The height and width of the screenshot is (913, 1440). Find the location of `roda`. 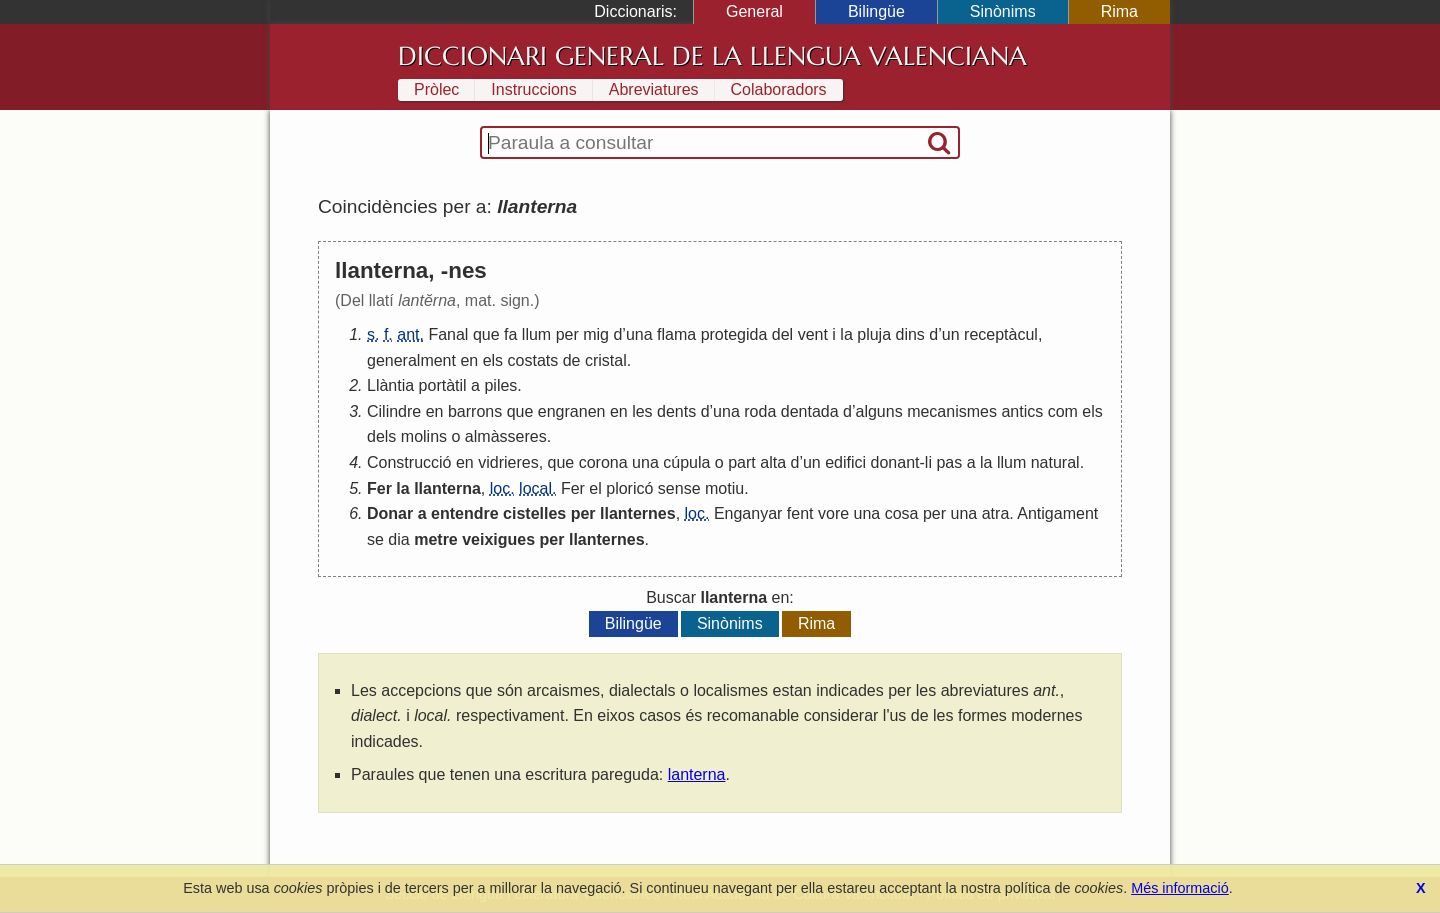

roda is located at coordinates (760, 411).